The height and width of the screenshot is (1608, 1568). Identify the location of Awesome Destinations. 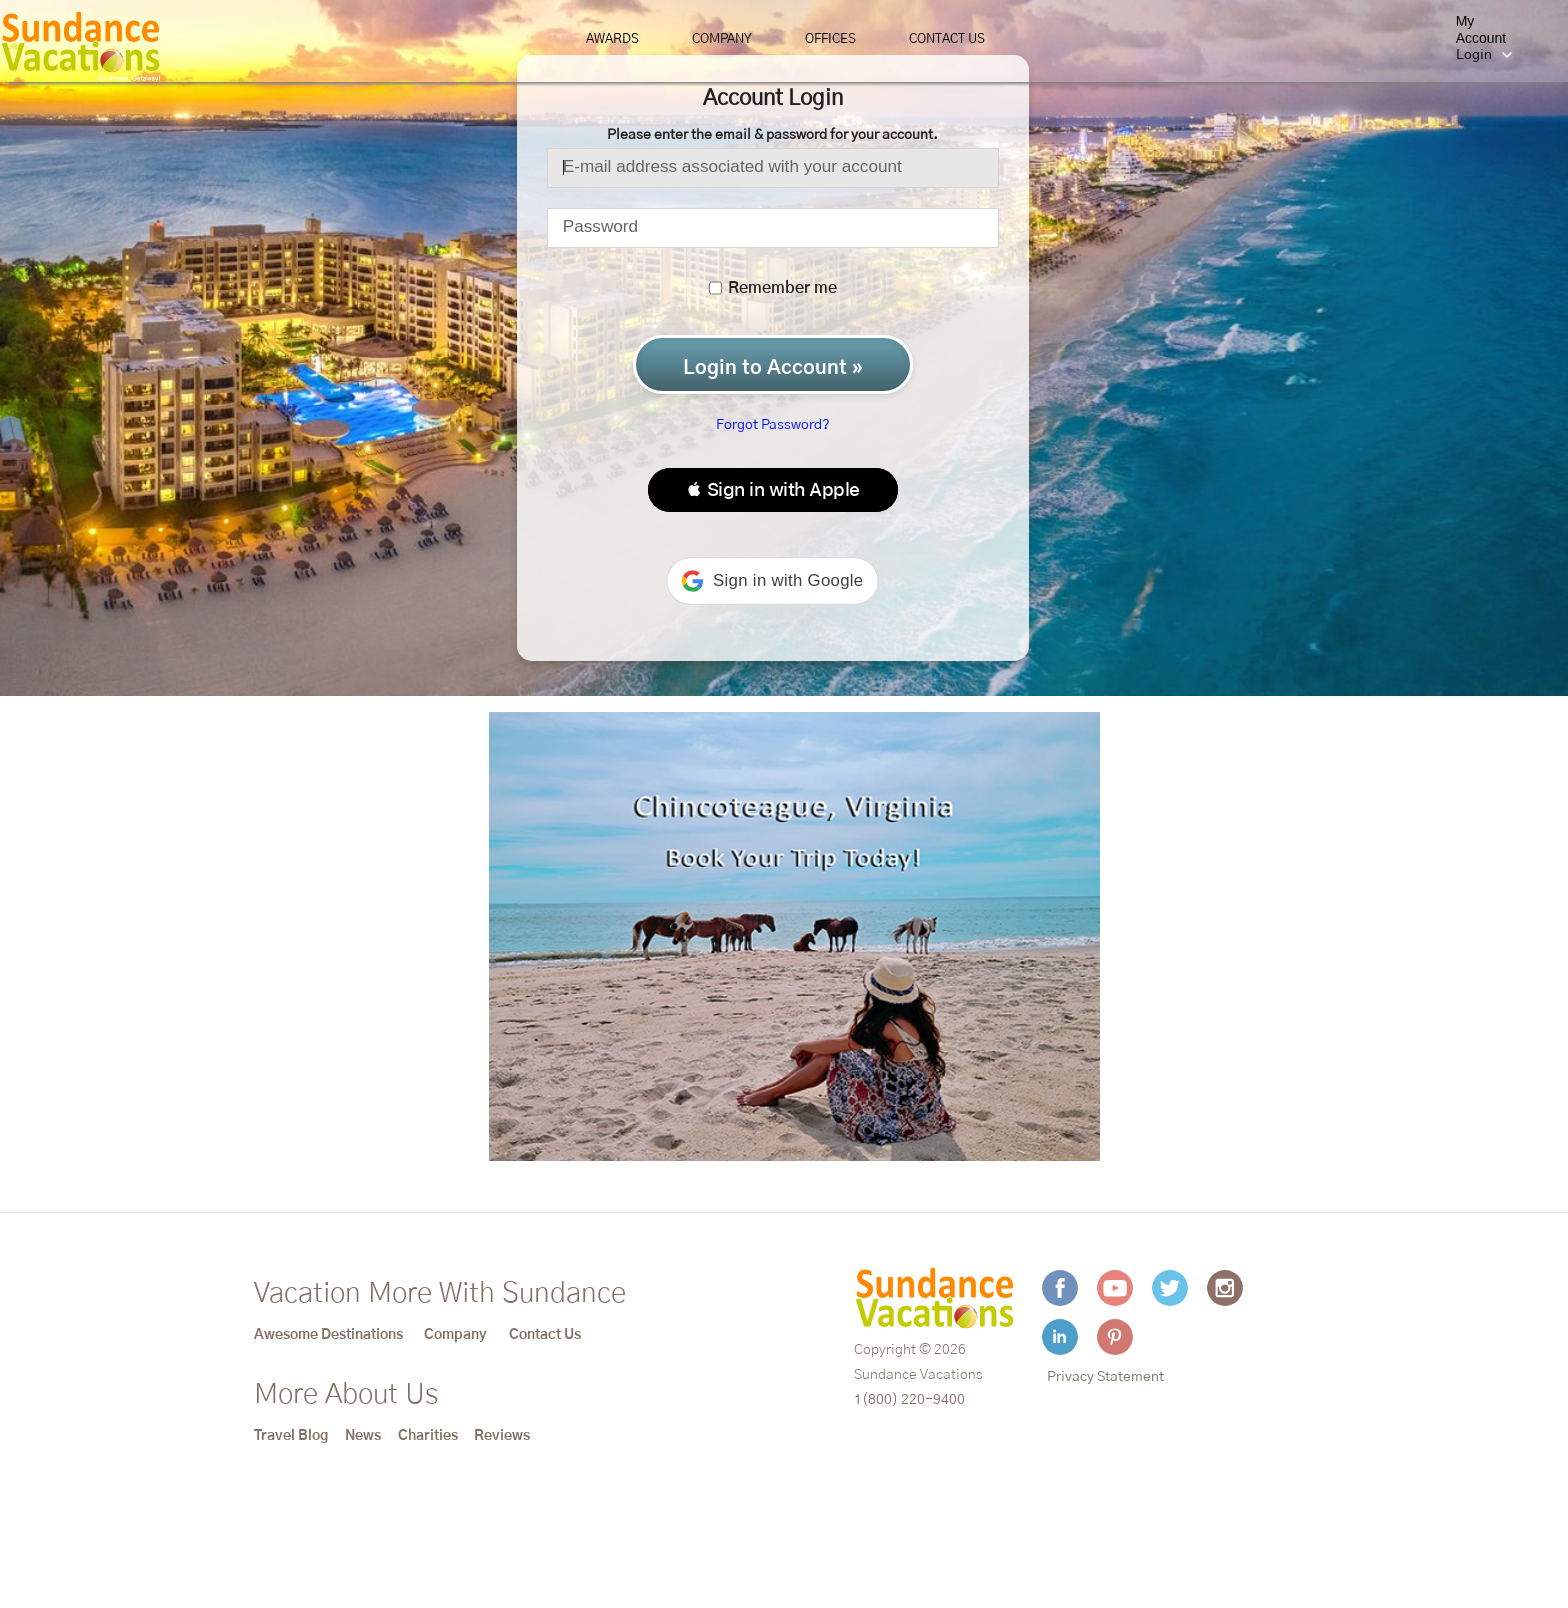
(328, 1335).